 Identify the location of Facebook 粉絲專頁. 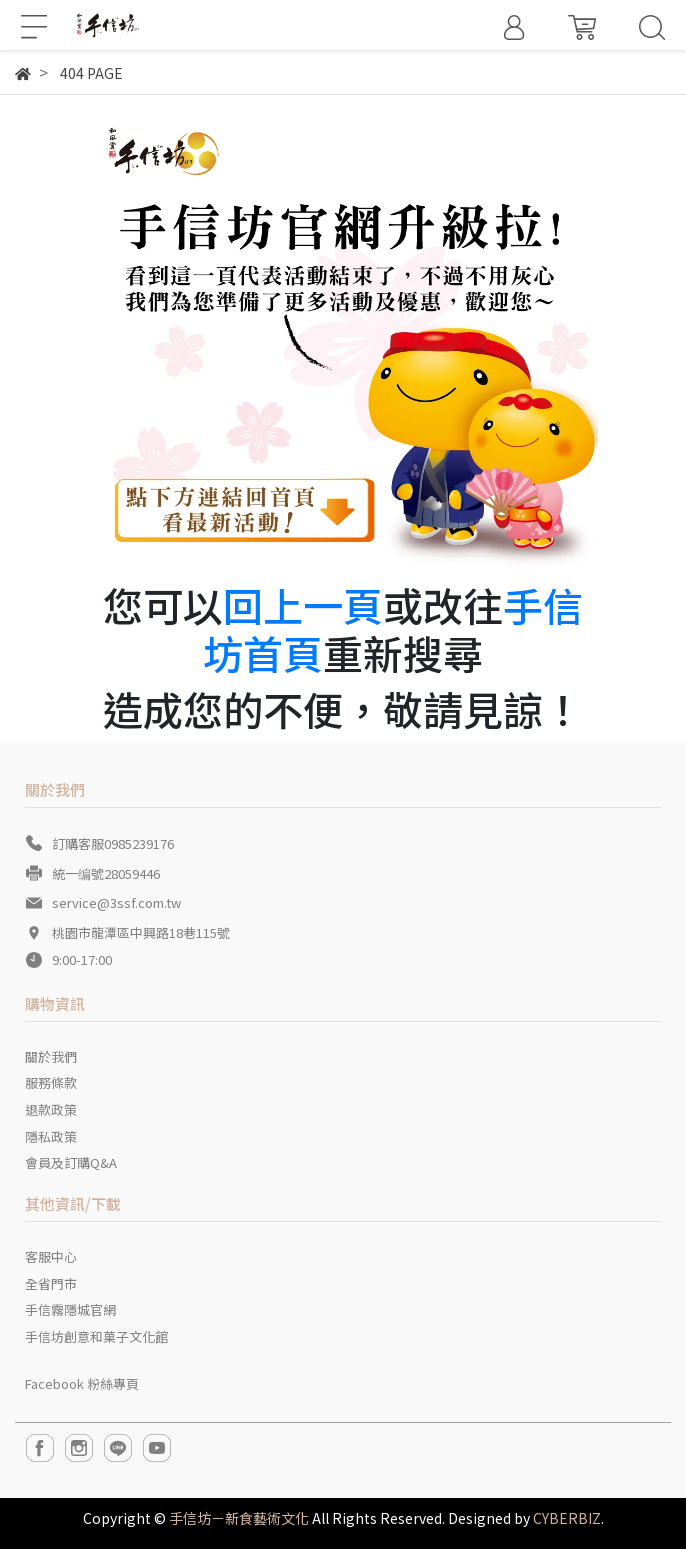
(82, 1383).